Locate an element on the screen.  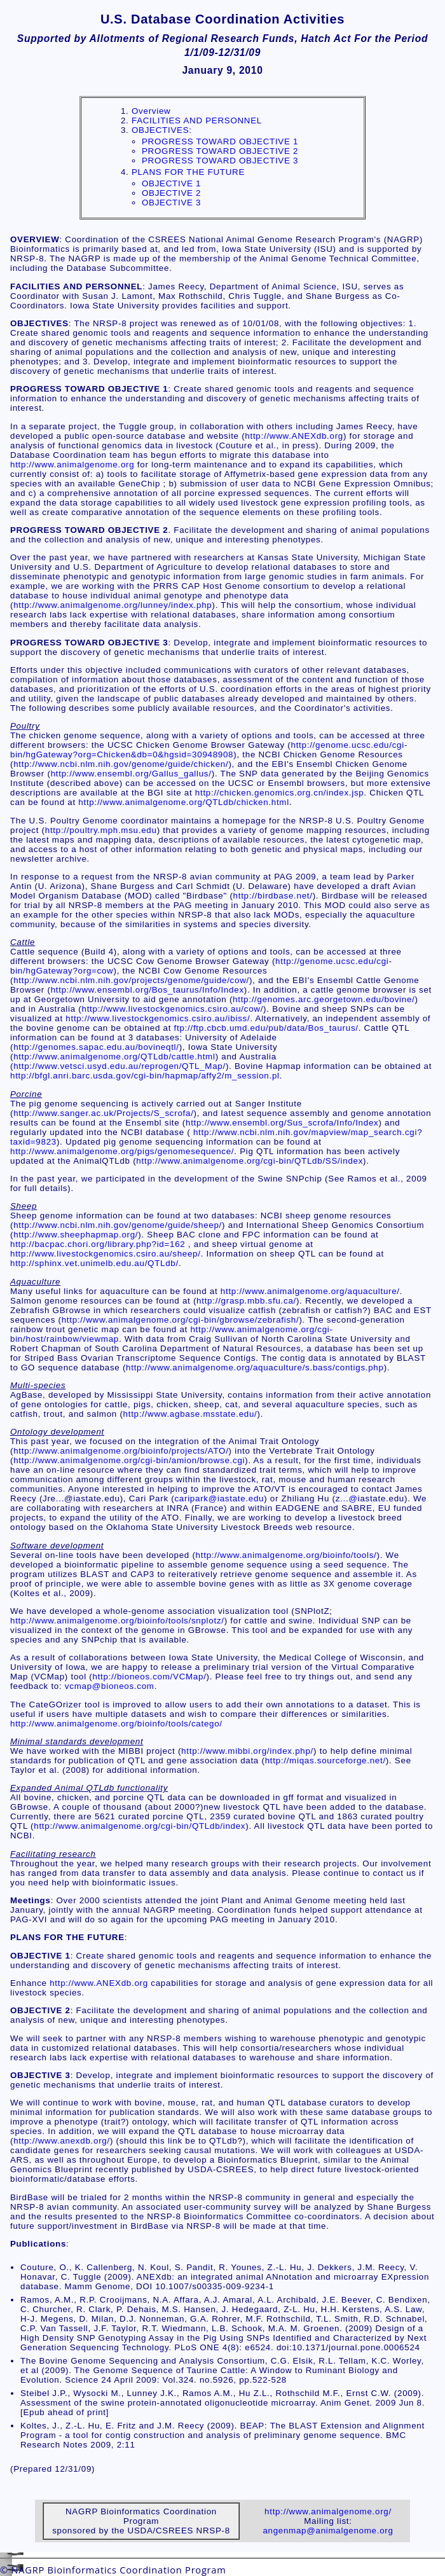
http://www.animalgenome.org/bioinfo/tools/catego/ is located at coordinates (116, 1723).